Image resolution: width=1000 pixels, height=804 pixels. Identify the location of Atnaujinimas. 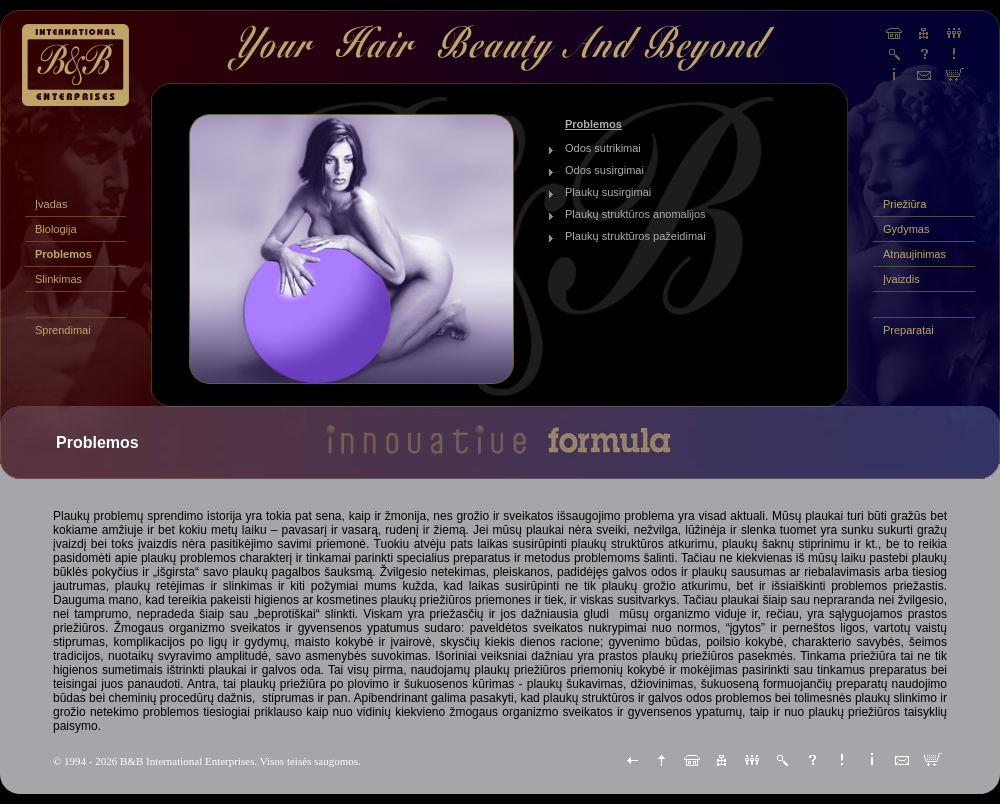
(914, 254).